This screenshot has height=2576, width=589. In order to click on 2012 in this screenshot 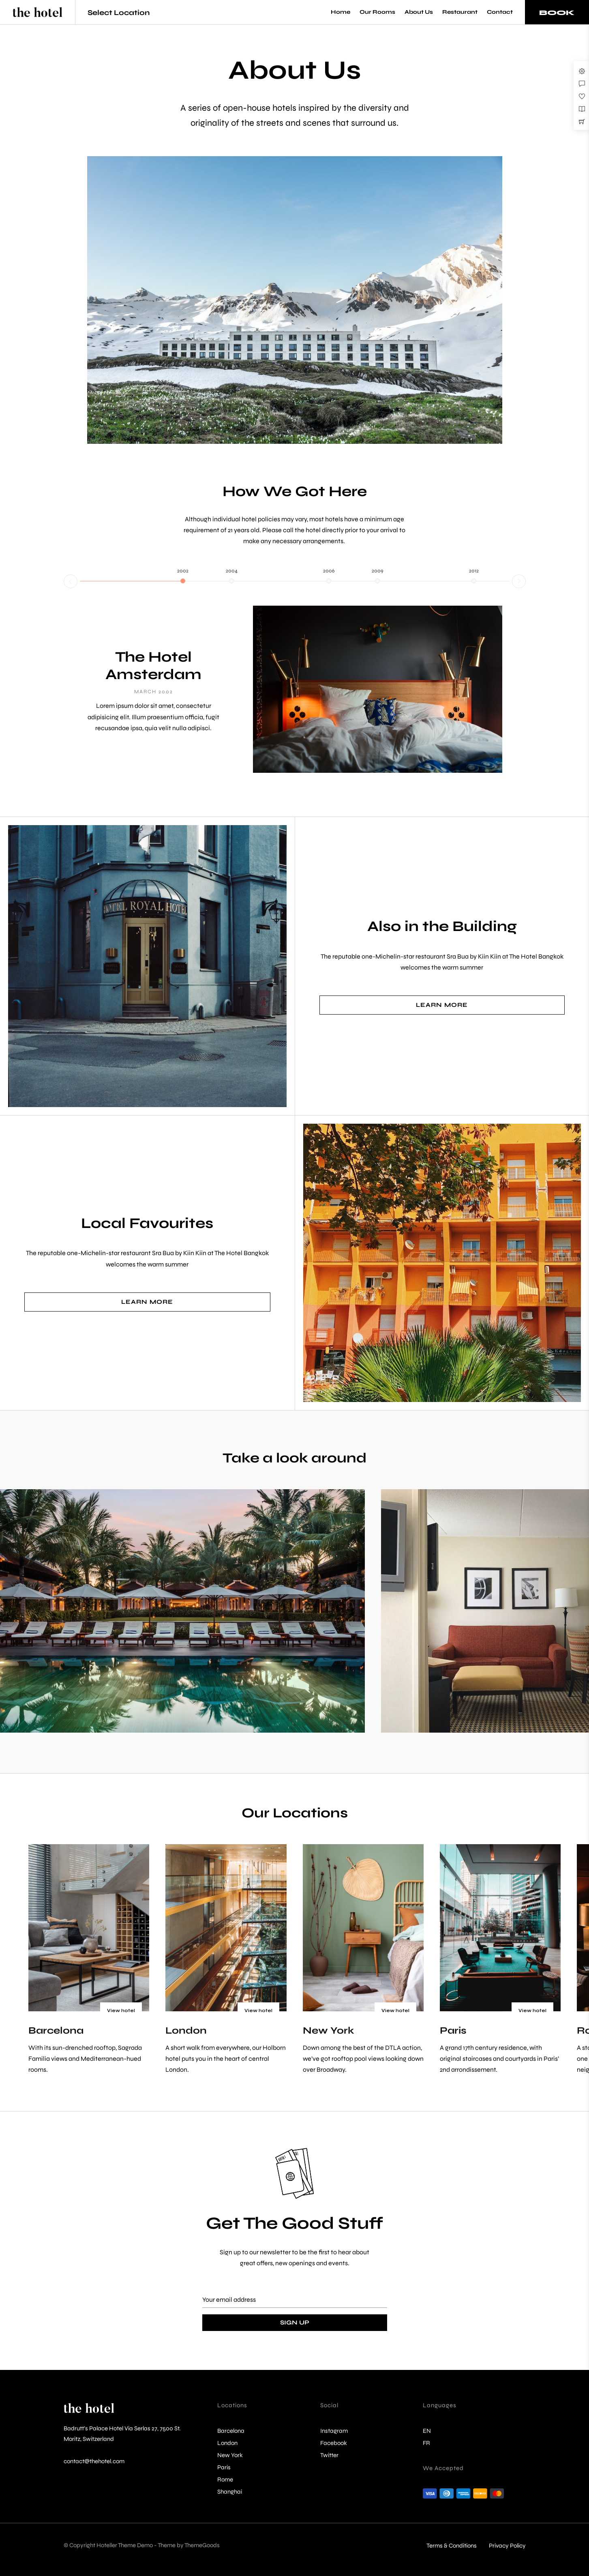, I will do `click(474, 571)`.